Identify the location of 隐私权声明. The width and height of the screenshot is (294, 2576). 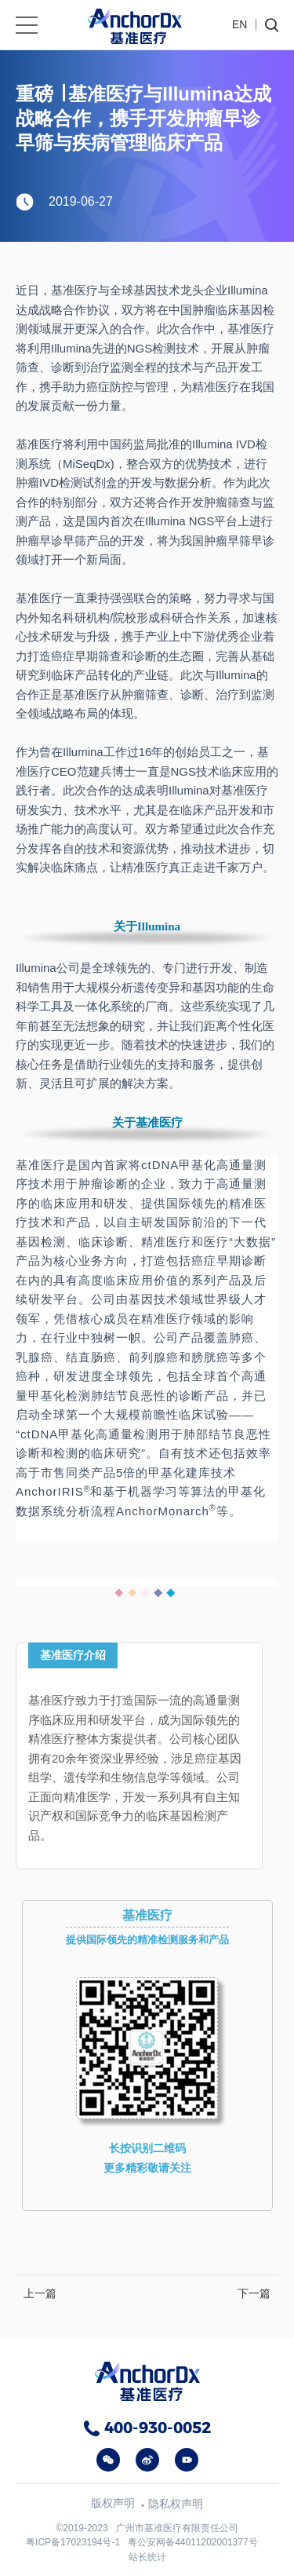
(175, 2503).